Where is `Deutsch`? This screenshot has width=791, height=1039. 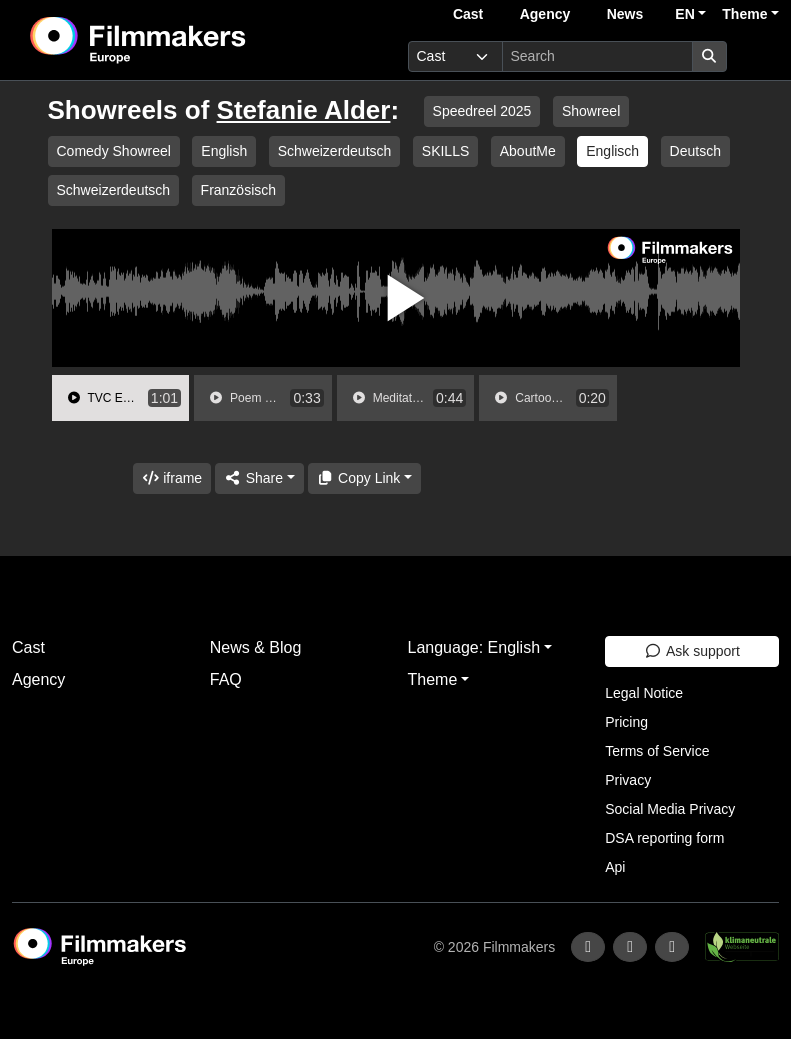
Deutsch is located at coordinates (695, 151).